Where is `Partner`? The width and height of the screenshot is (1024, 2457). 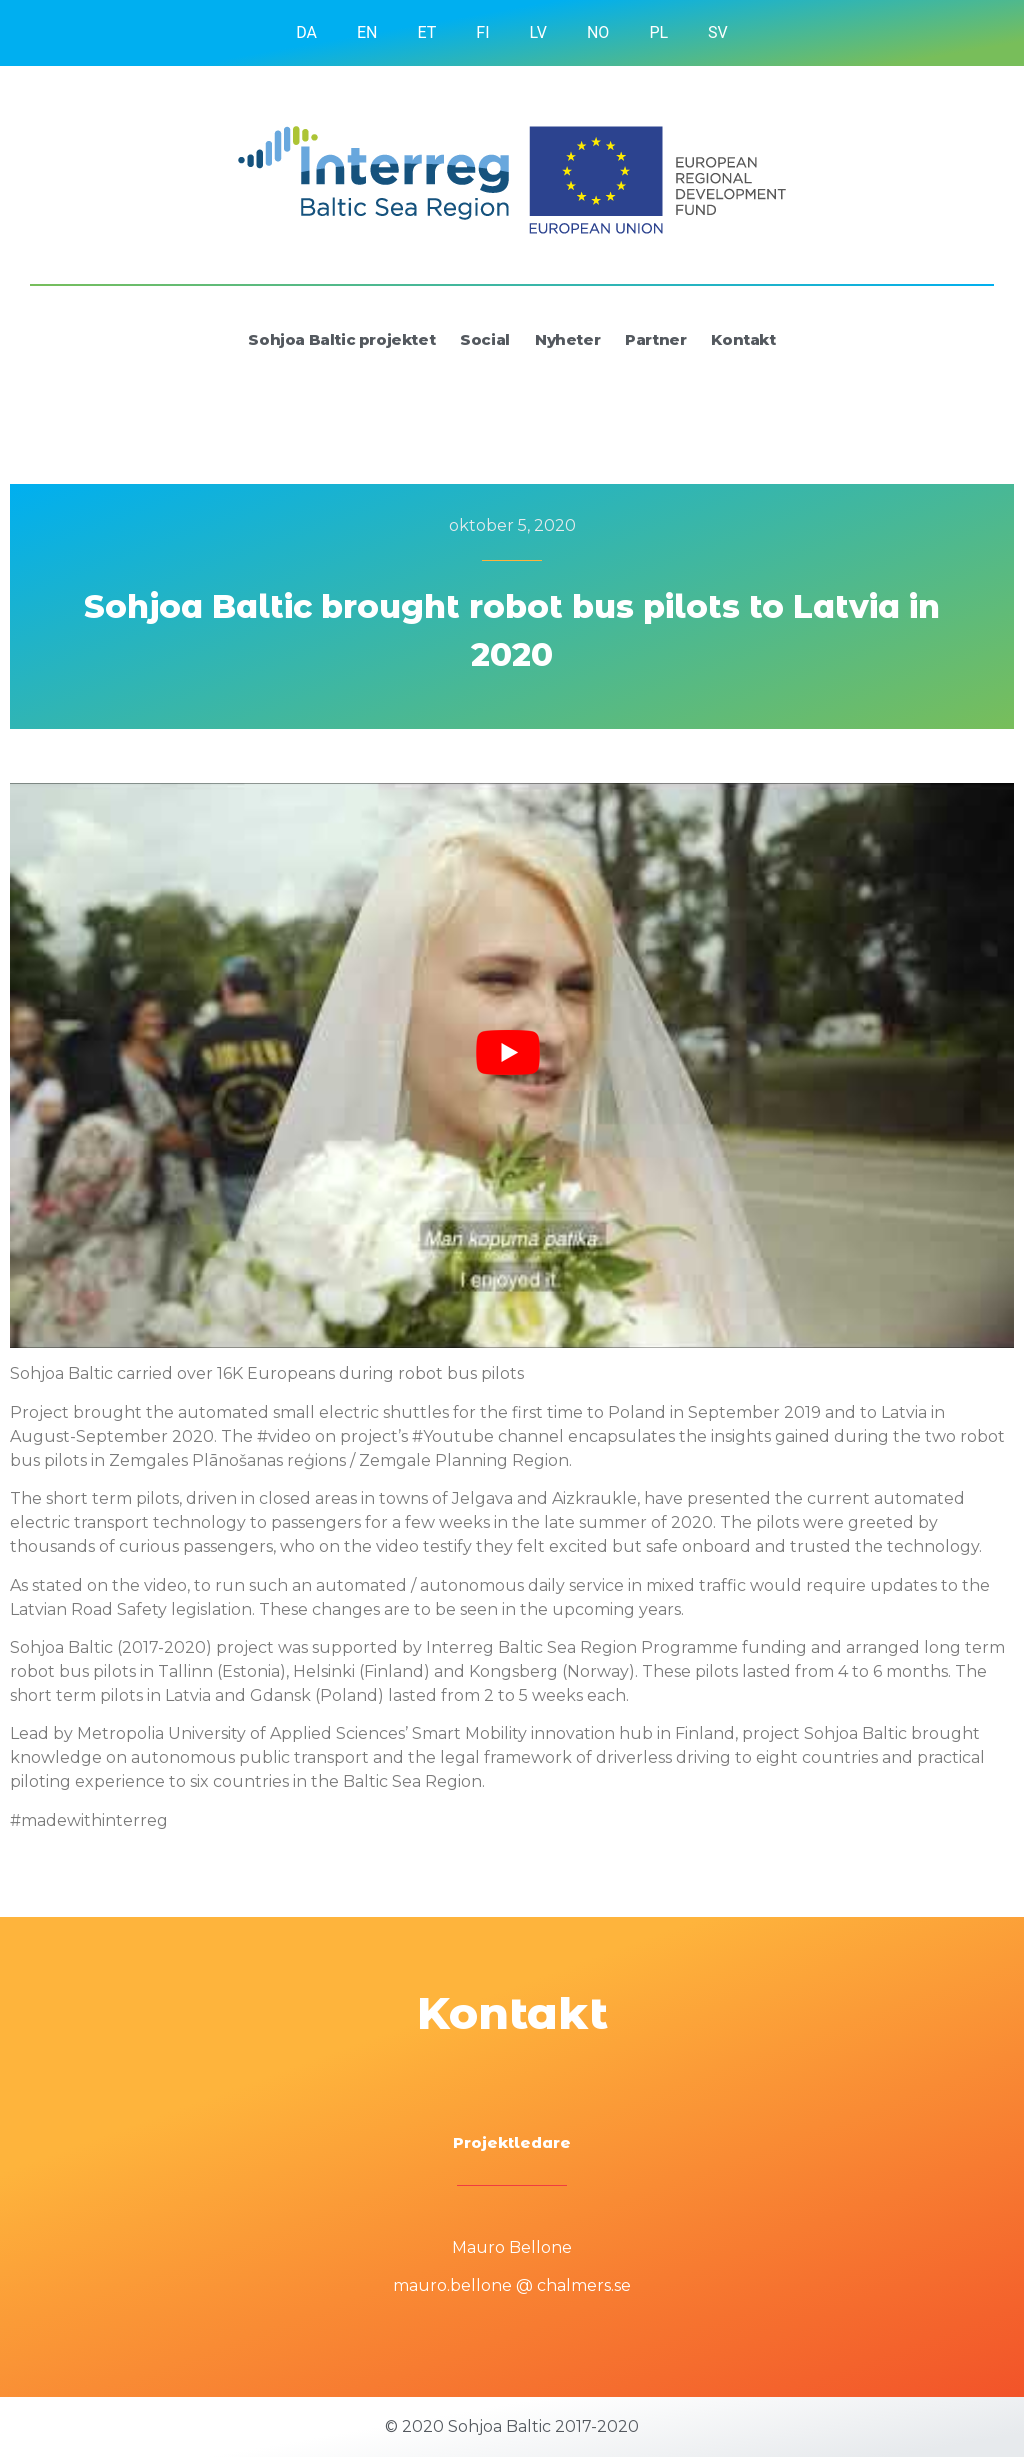 Partner is located at coordinates (655, 339).